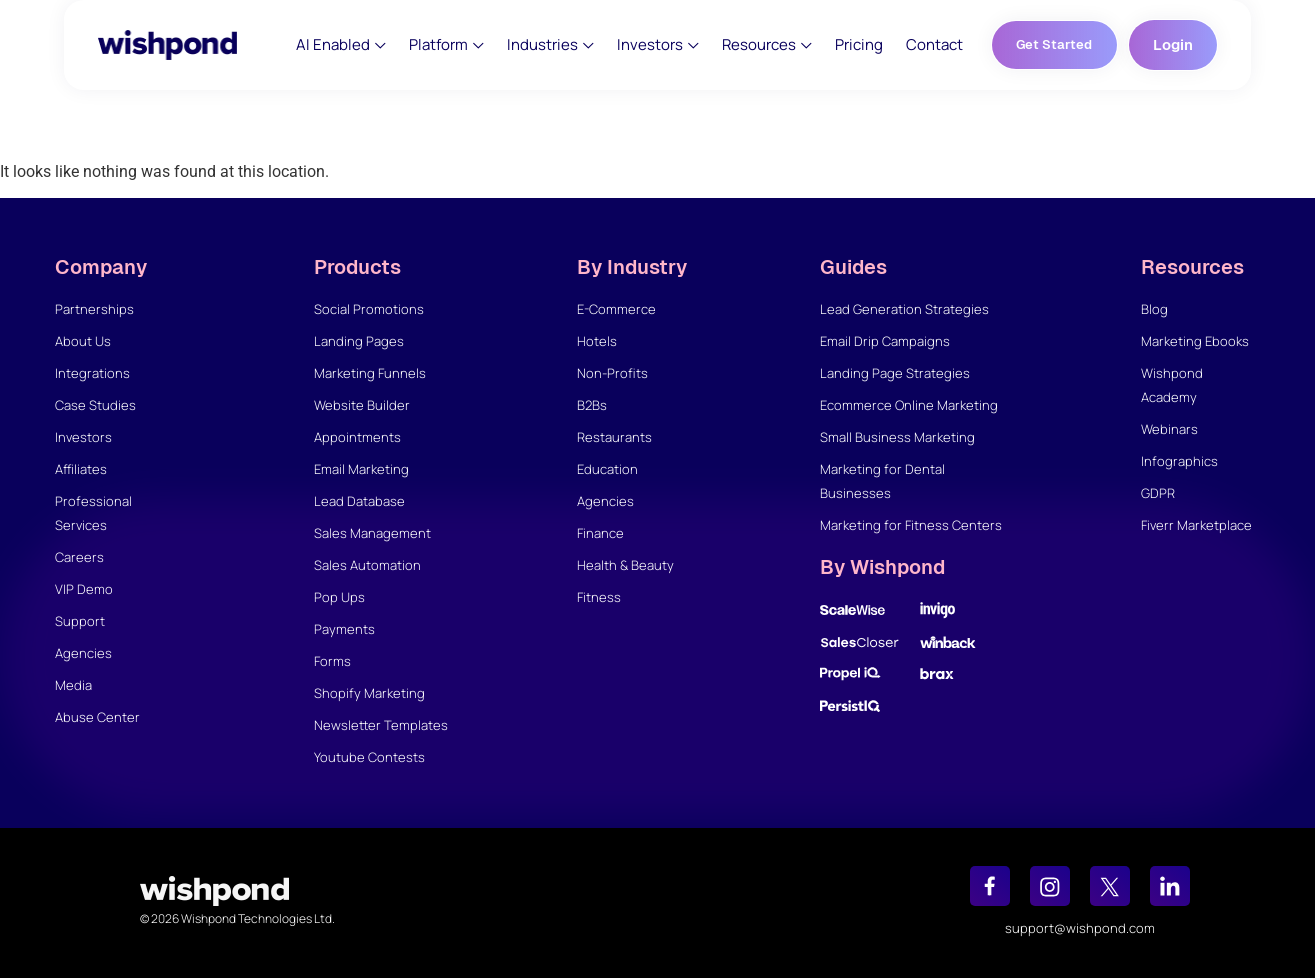 The image size is (1315, 978). I want to click on Careers, so click(79, 557).